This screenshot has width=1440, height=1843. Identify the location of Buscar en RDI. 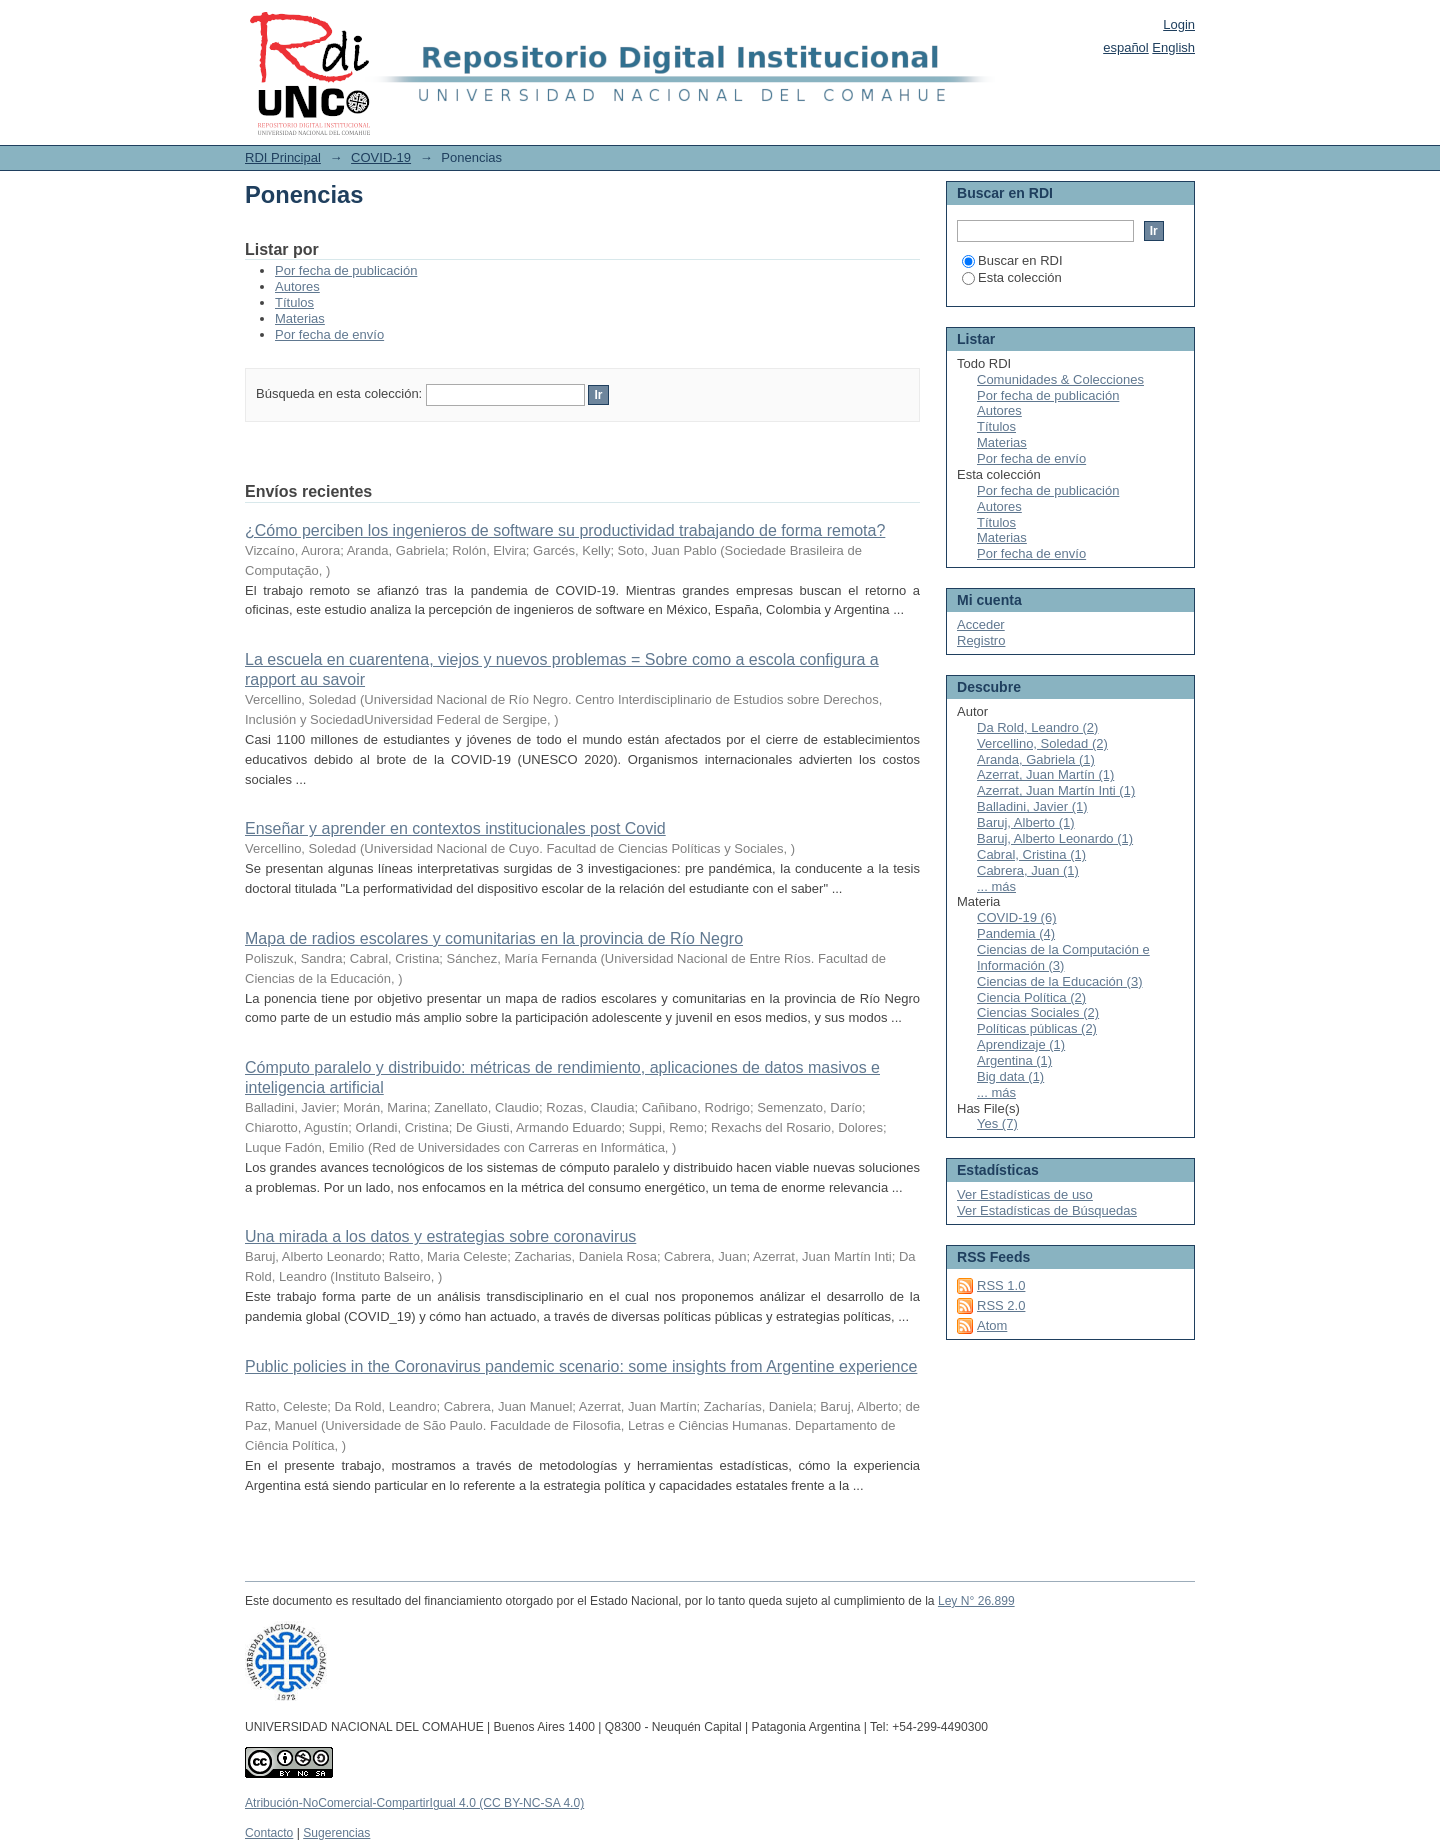
(1012, 260).